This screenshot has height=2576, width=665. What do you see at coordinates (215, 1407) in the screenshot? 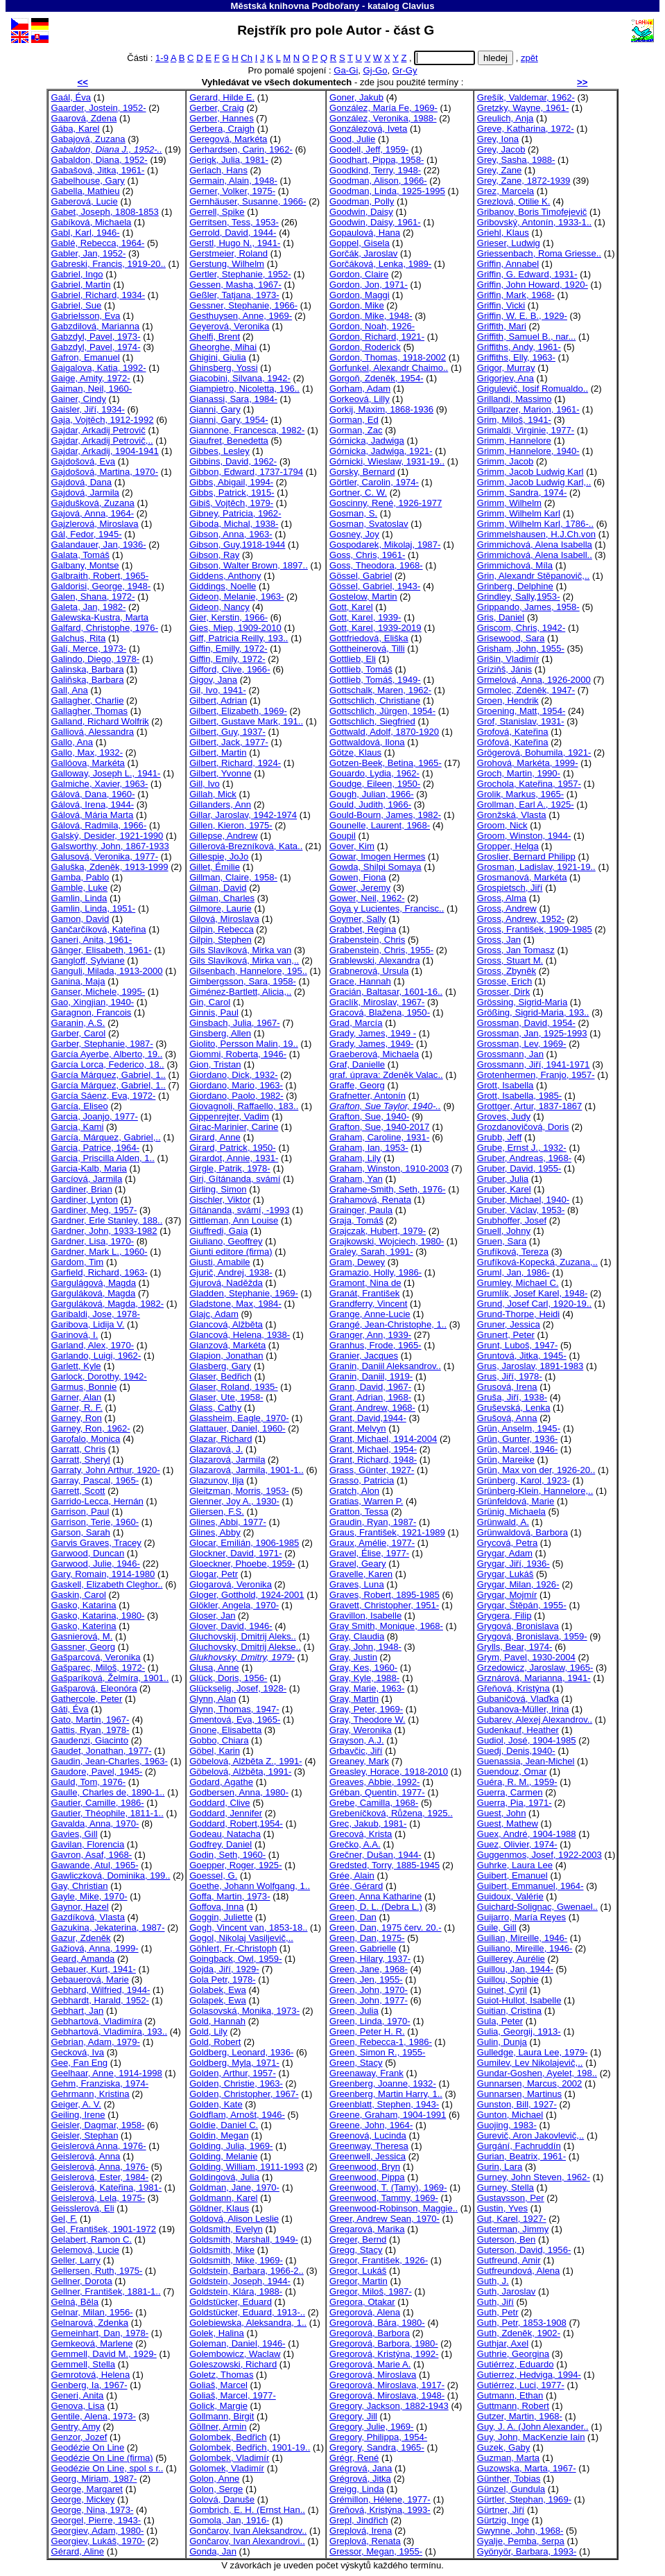
I see `Glass, Cathy` at bounding box center [215, 1407].